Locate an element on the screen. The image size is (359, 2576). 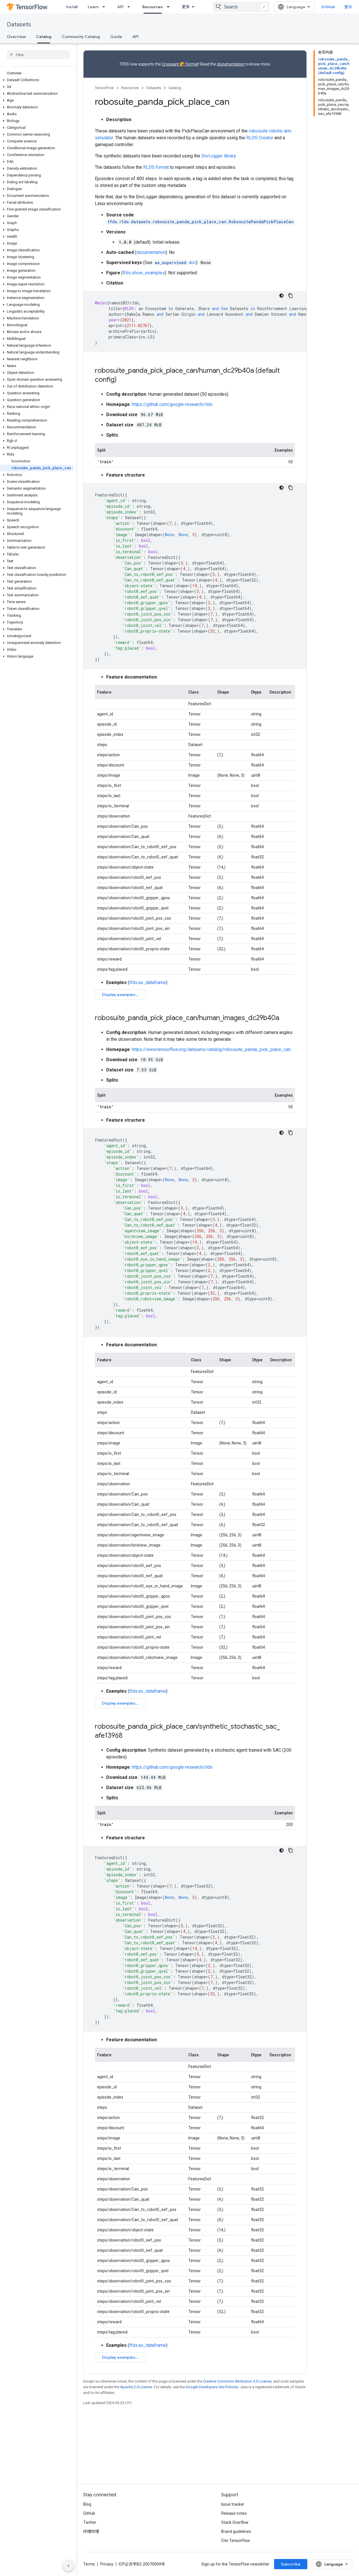
Croissant 🥐 format is located at coordinates (180, 64).